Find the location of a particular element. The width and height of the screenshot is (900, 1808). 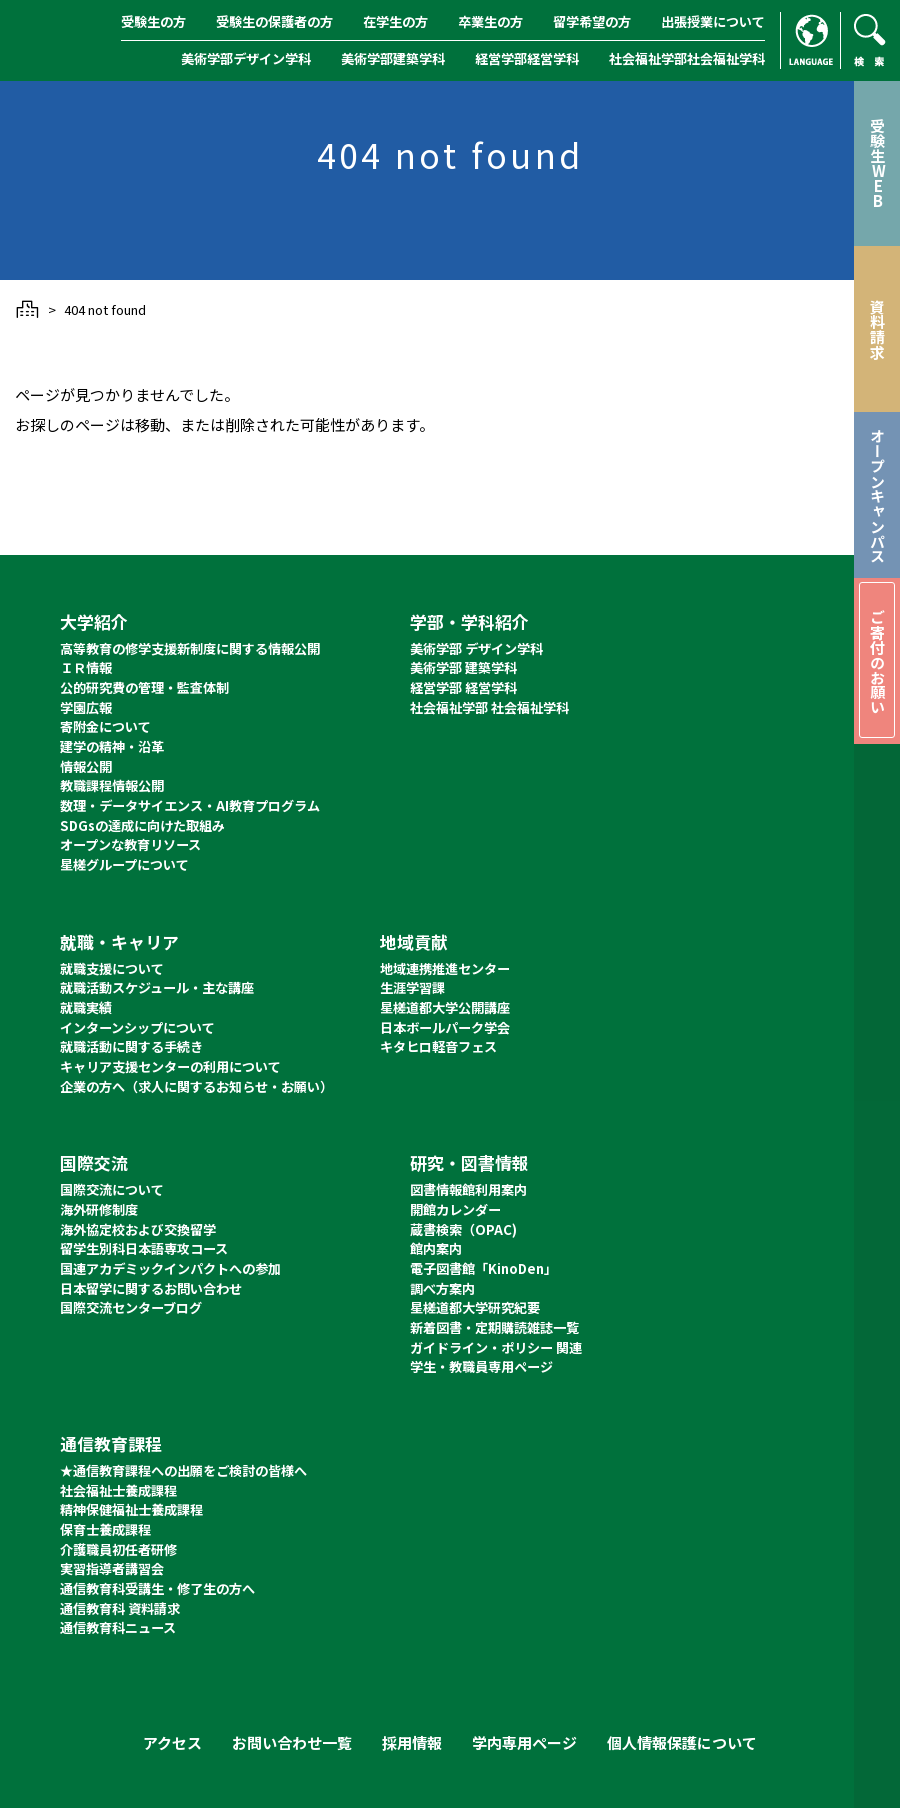

学園広報 is located at coordinates (86, 707).